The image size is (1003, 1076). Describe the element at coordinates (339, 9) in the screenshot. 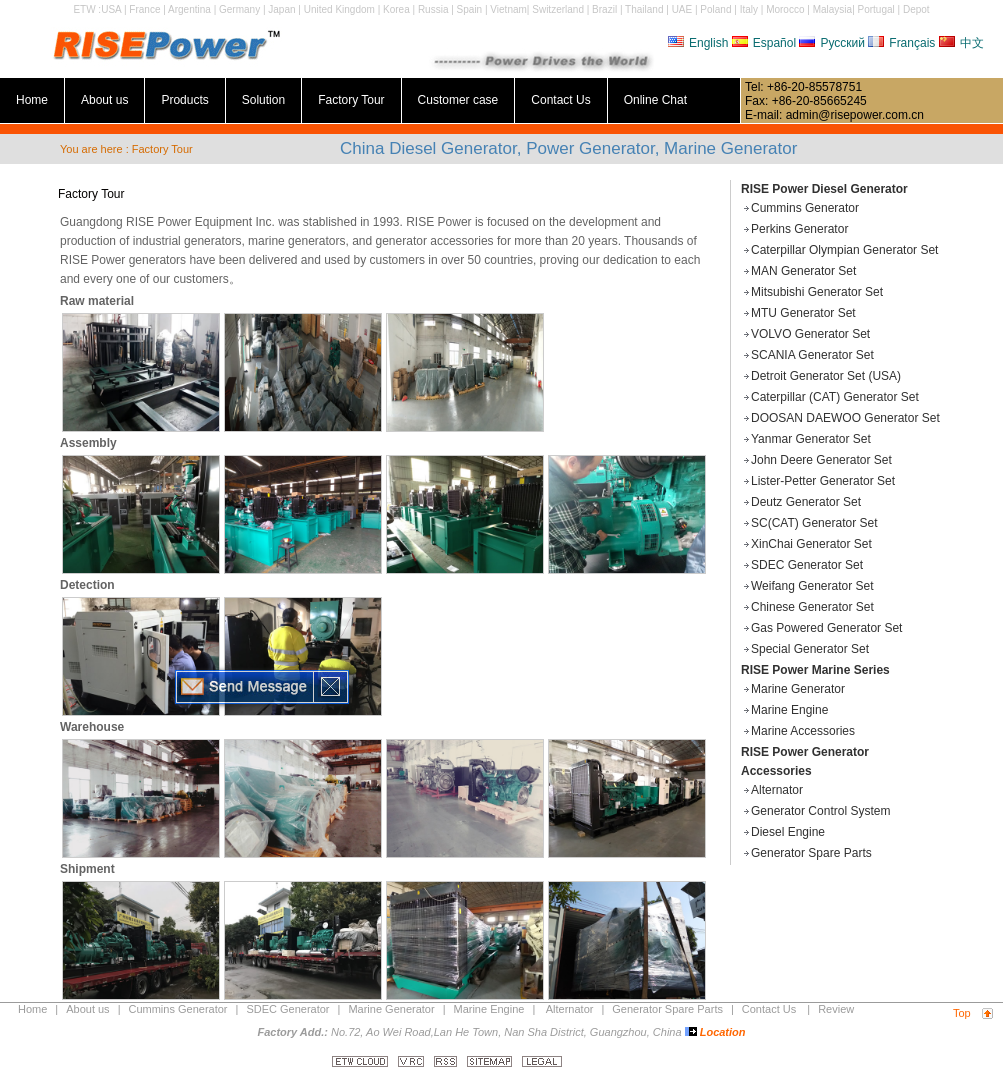

I see `United Kingdom` at that location.